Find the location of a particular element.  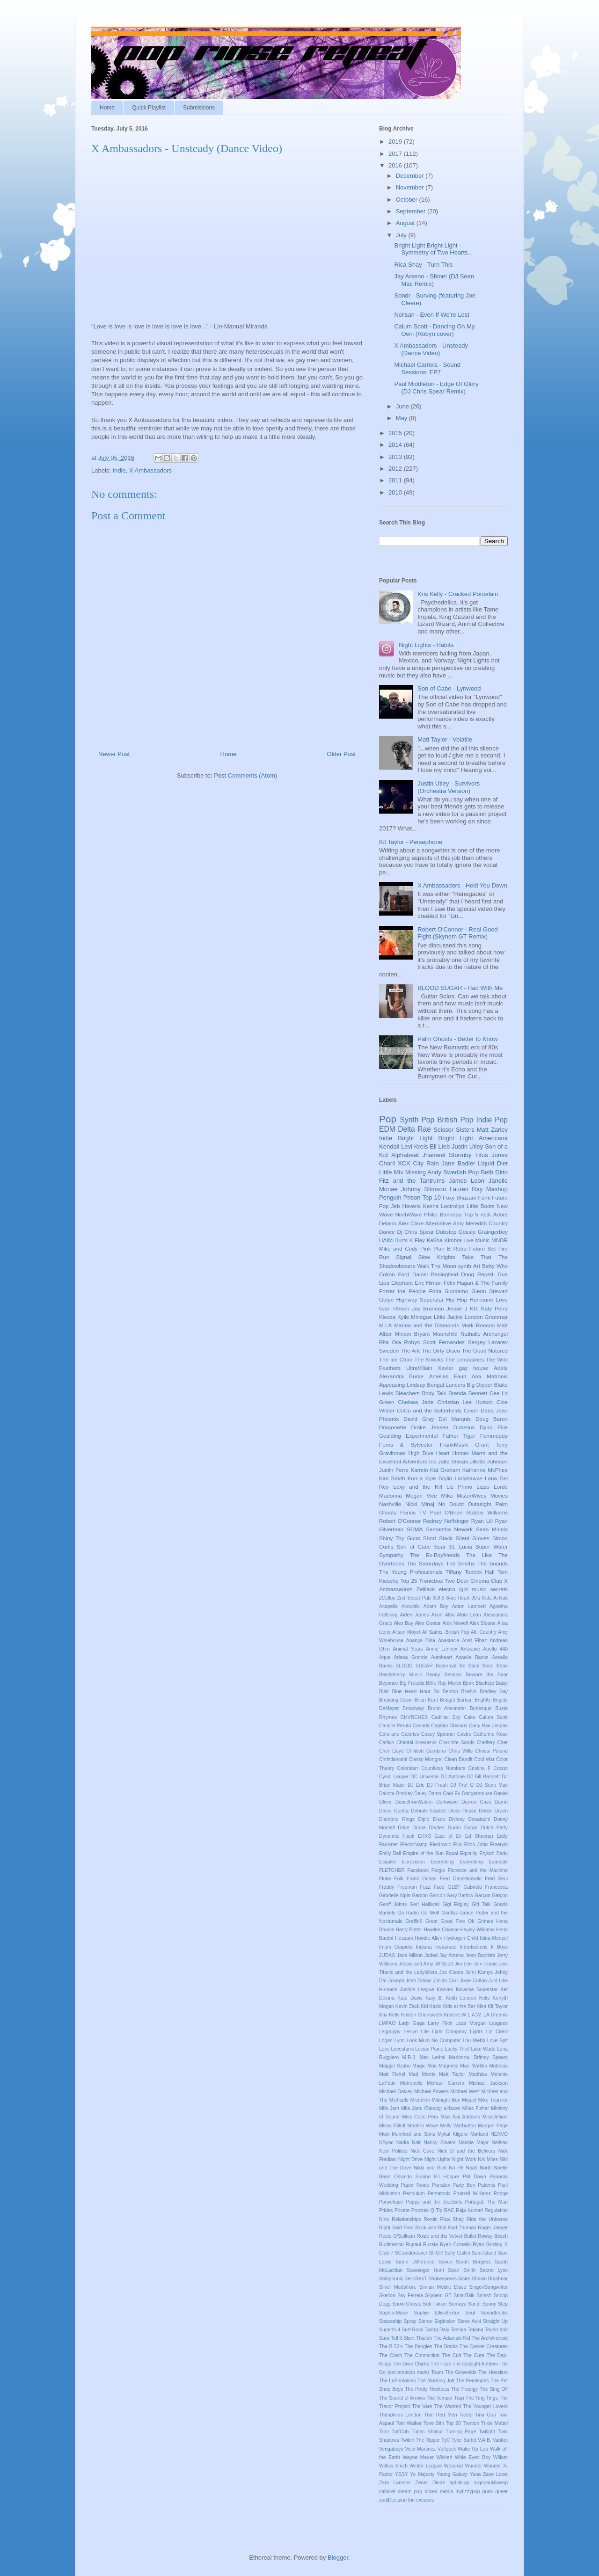

No H8 is located at coordinates (456, 2167).